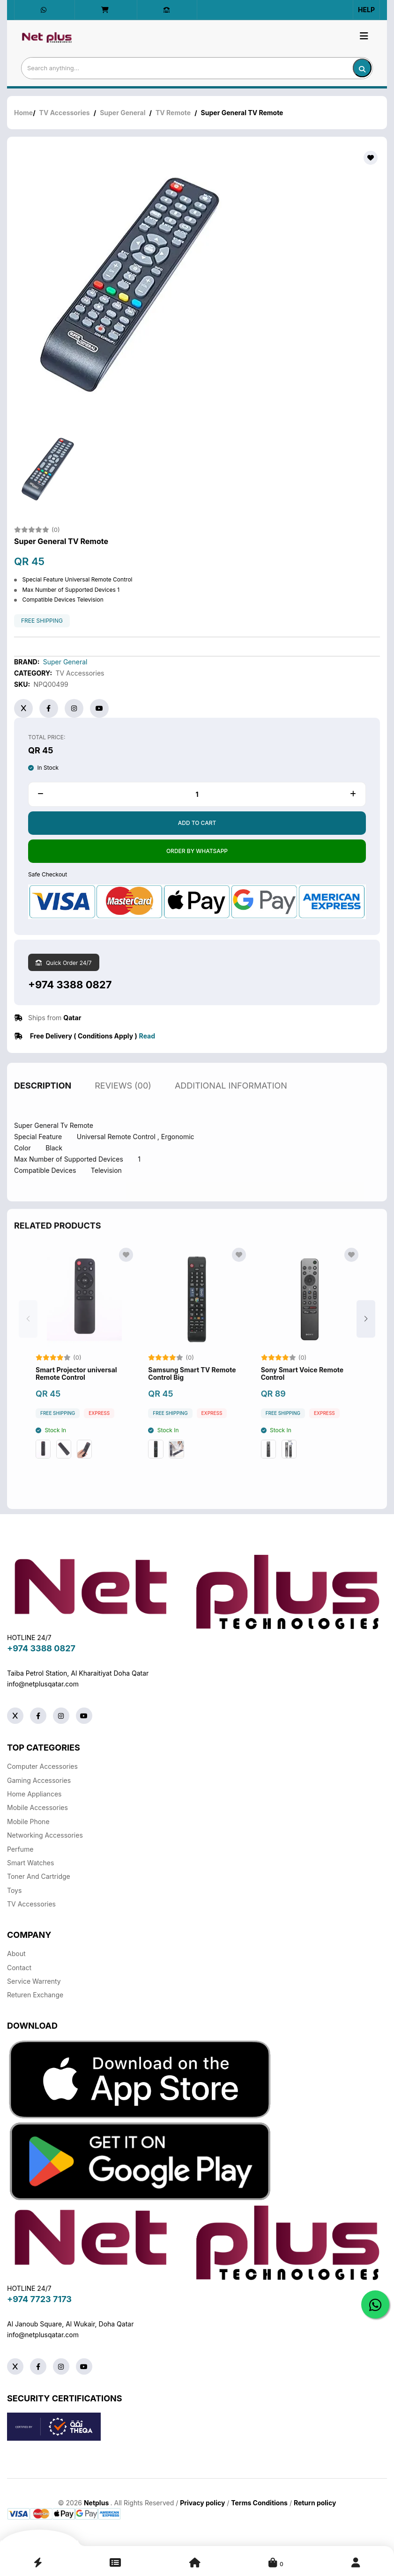  What do you see at coordinates (34, 1794) in the screenshot?
I see `Home Appliances` at bounding box center [34, 1794].